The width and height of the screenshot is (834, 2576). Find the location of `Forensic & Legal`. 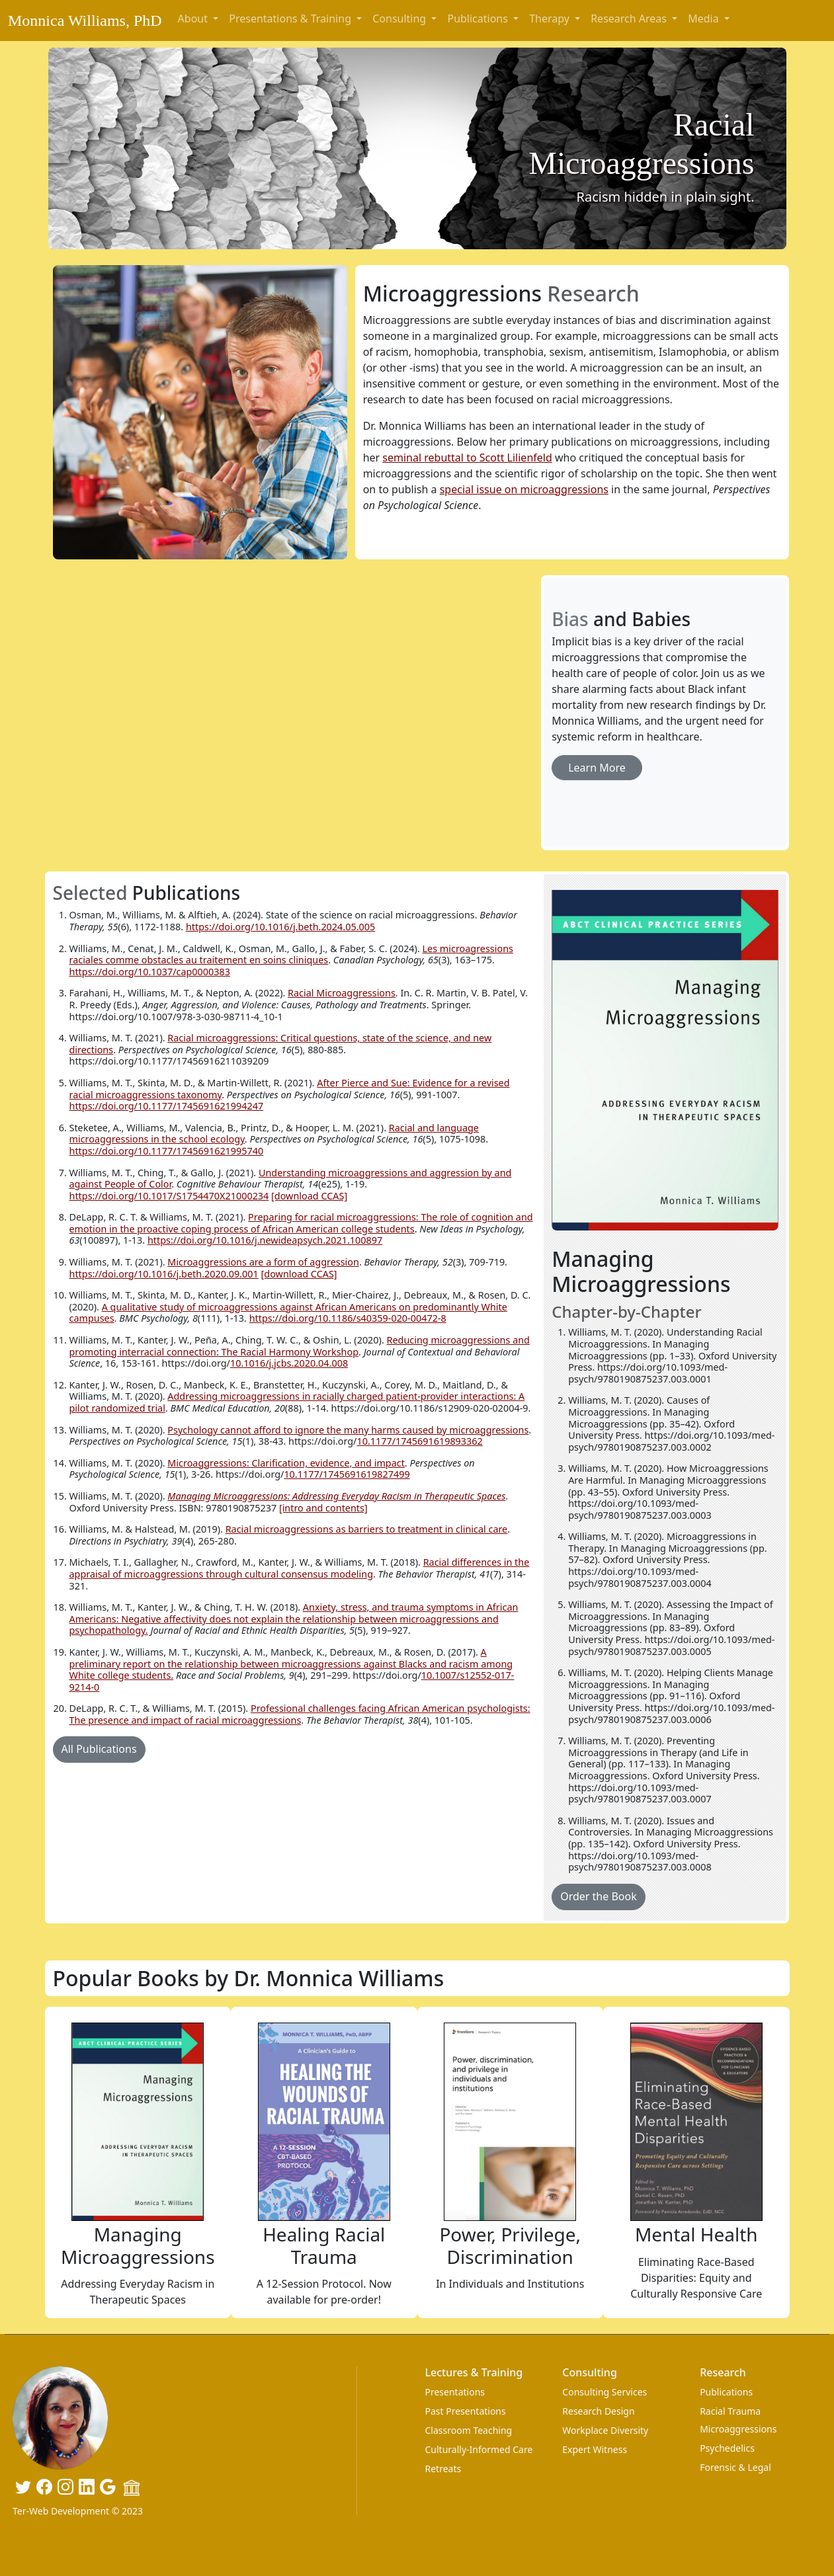

Forensic & Legal is located at coordinates (735, 2467).